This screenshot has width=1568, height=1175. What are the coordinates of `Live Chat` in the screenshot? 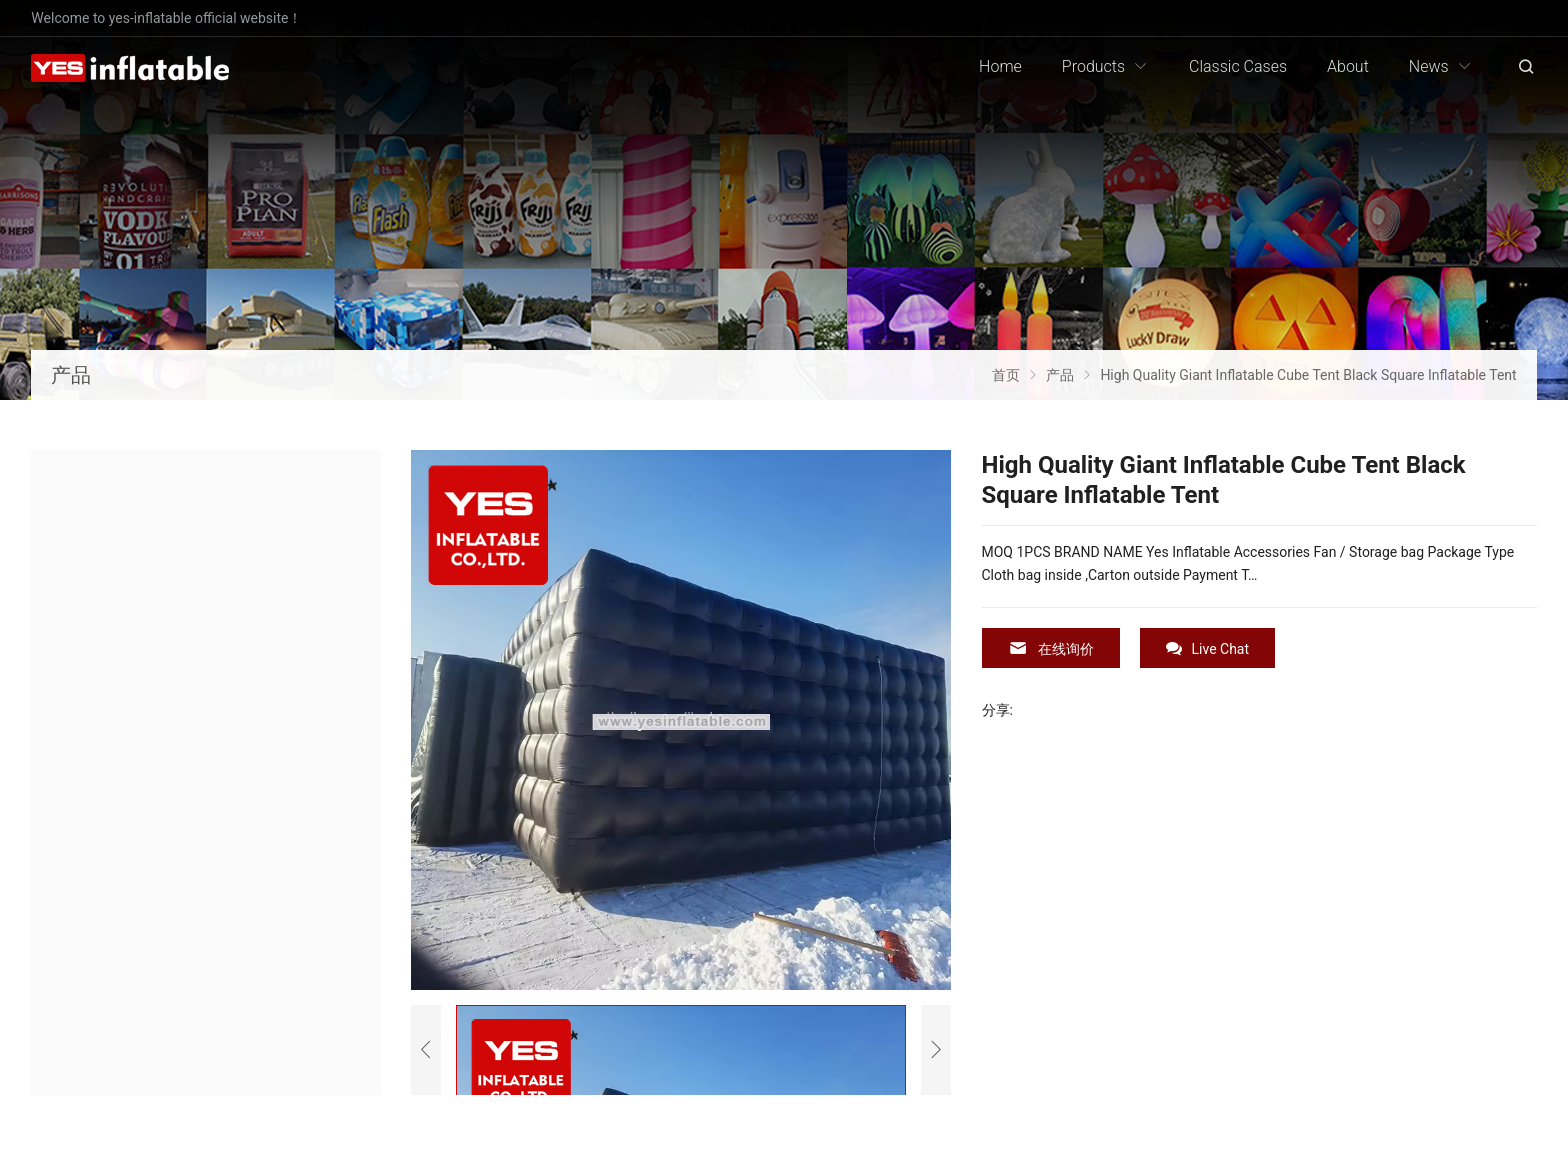 It's located at (1208, 648).